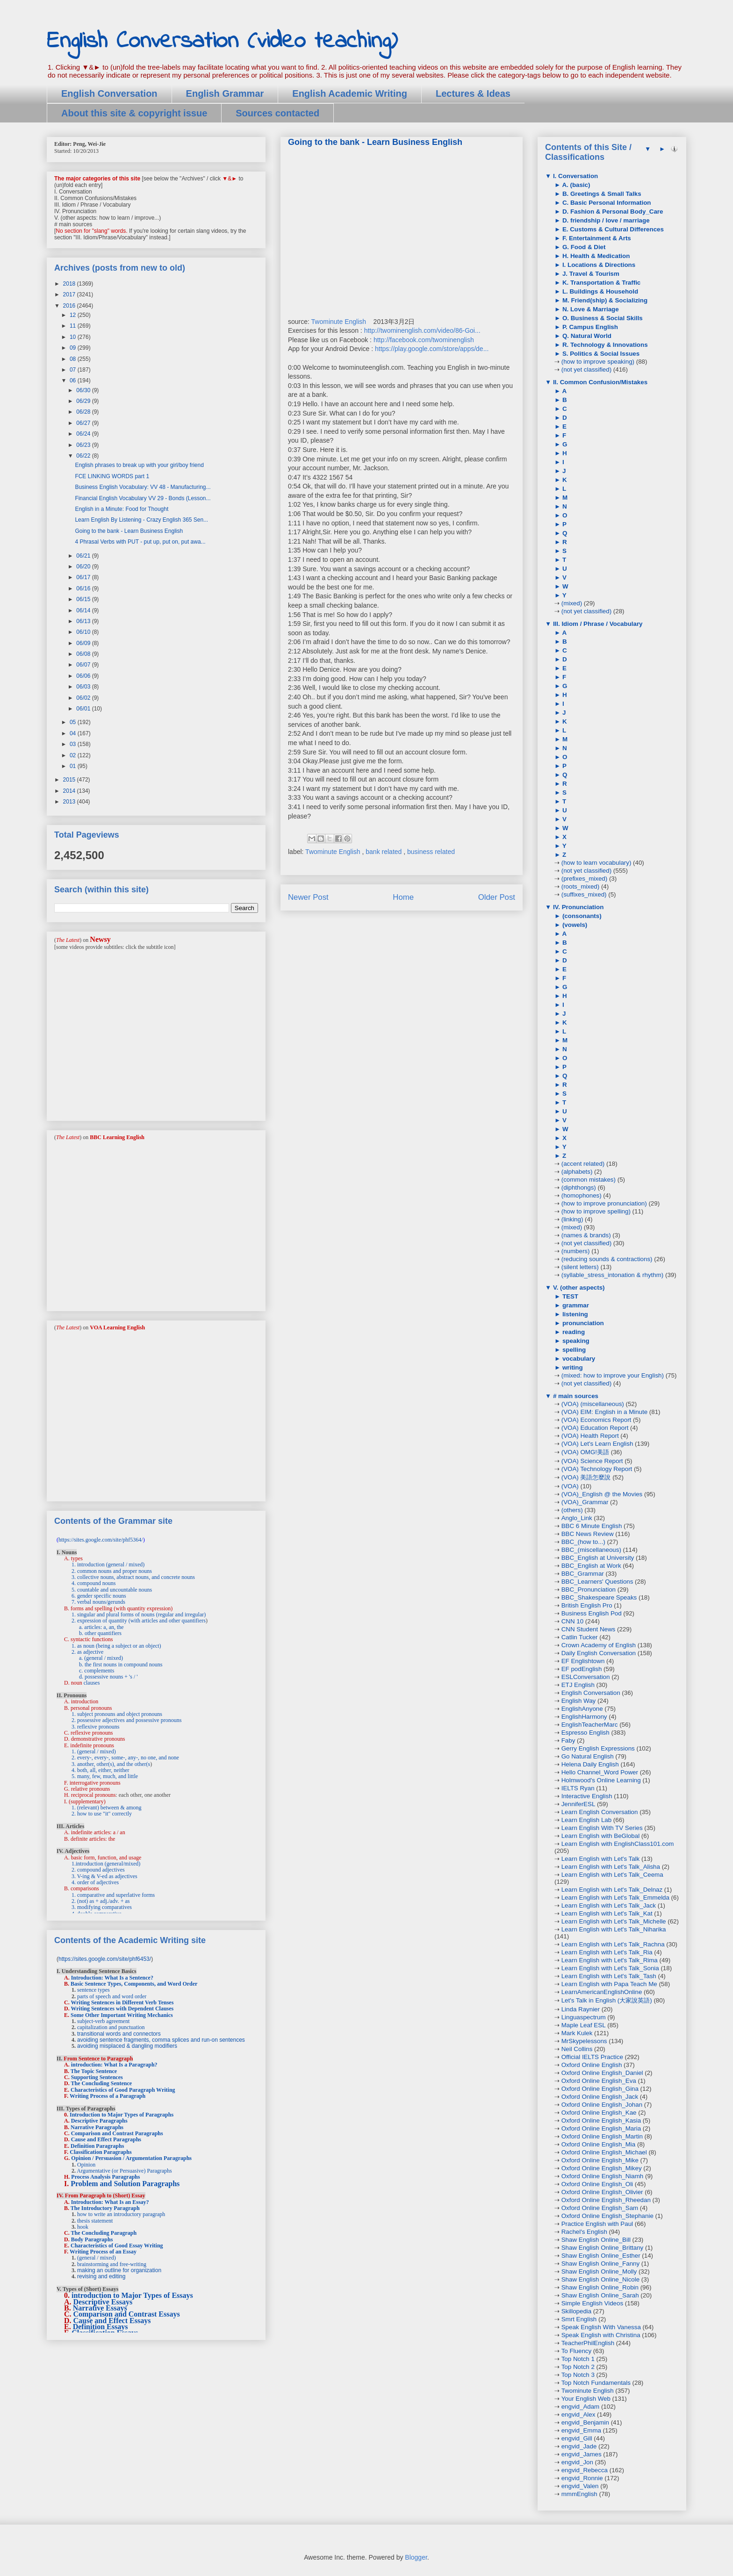 This screenshot has width=733, height=2576. Describe the element at coordinates (140, 541) in the screenshot. I see `4 Phrasal Verbs with PUT - put up, put on, put awa...` at that location.